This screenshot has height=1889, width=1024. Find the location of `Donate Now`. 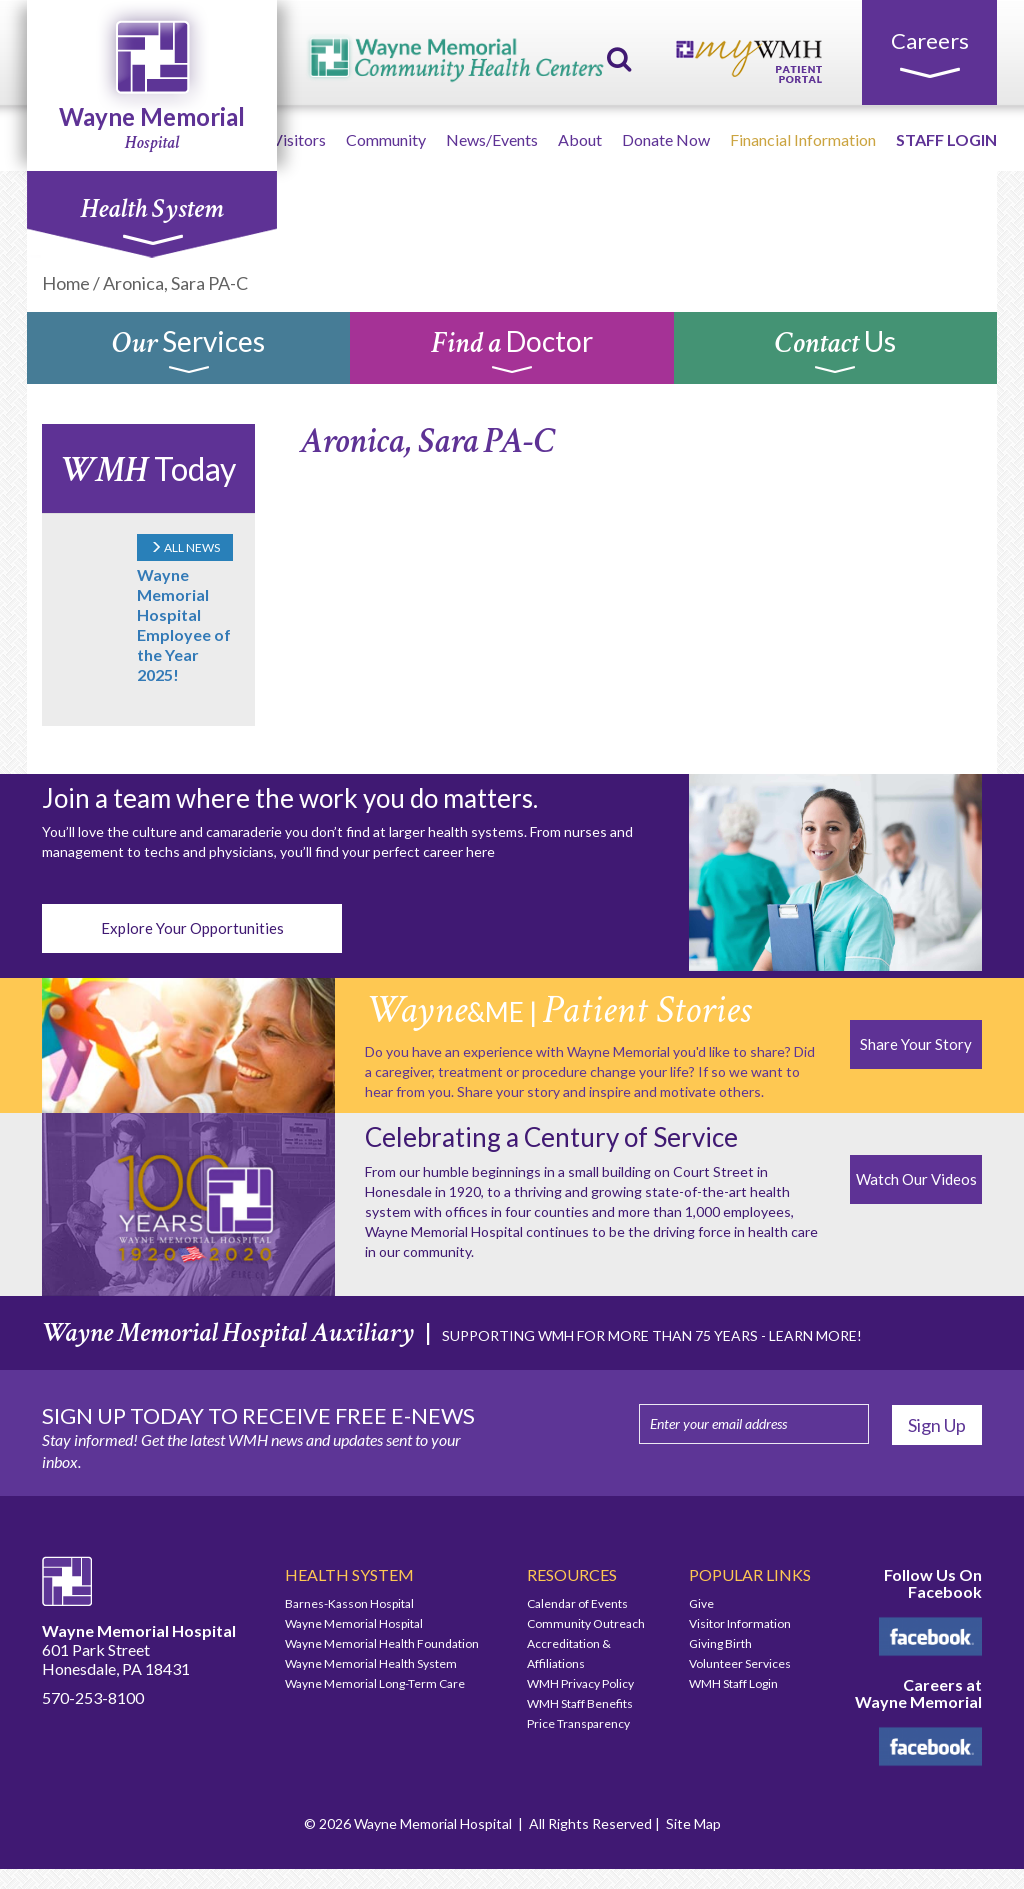

Donate Now is located at coordinates (666, 139).